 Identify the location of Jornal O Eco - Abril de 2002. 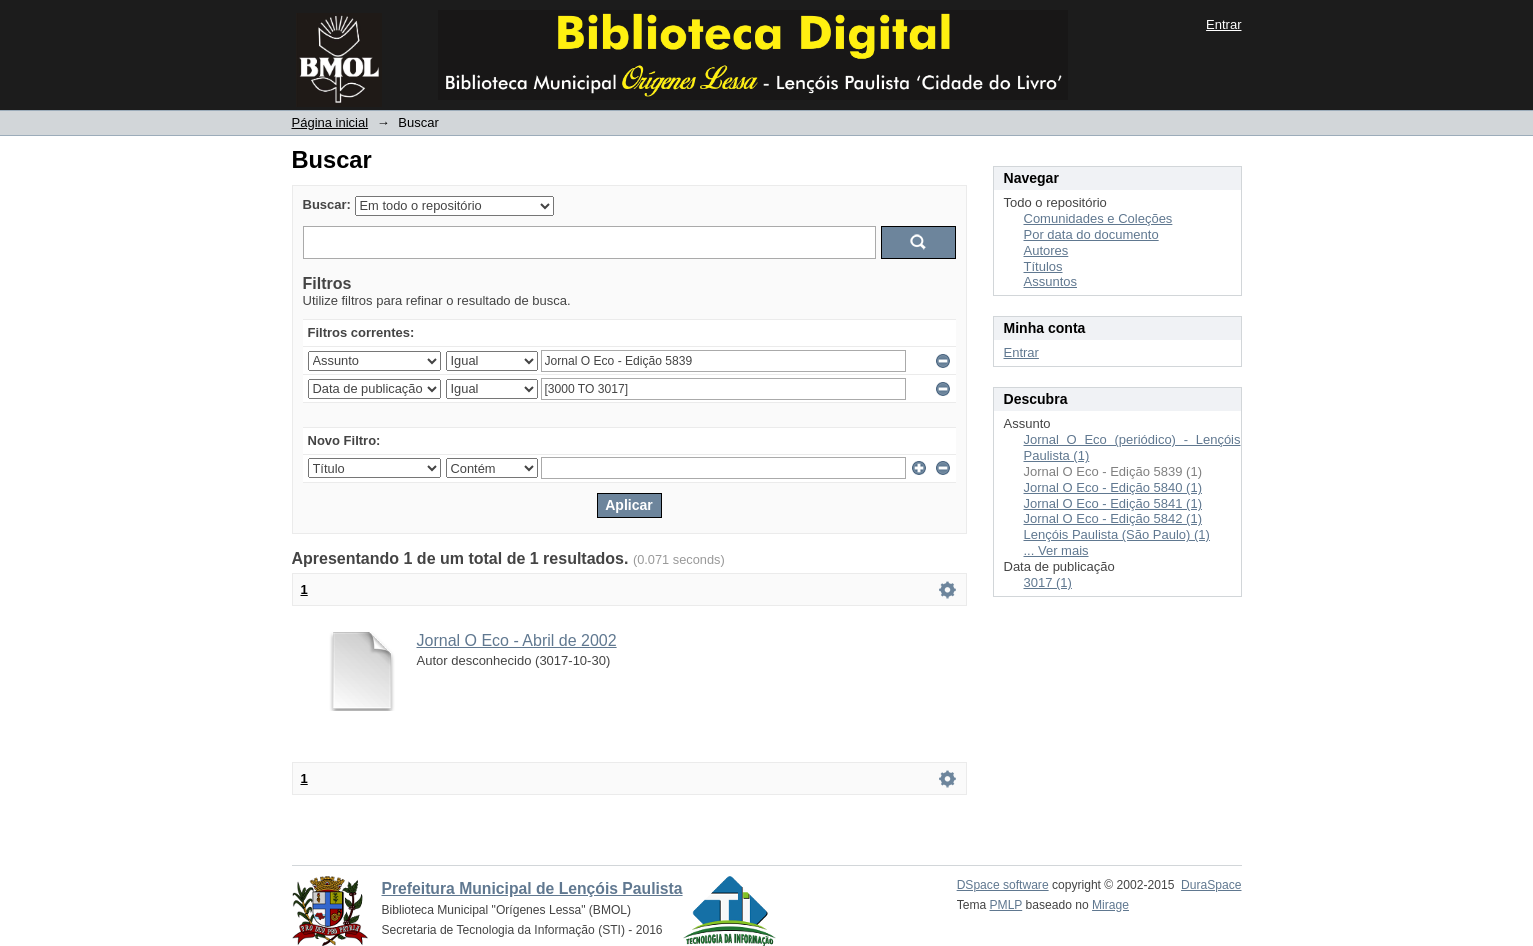
(517, 640).